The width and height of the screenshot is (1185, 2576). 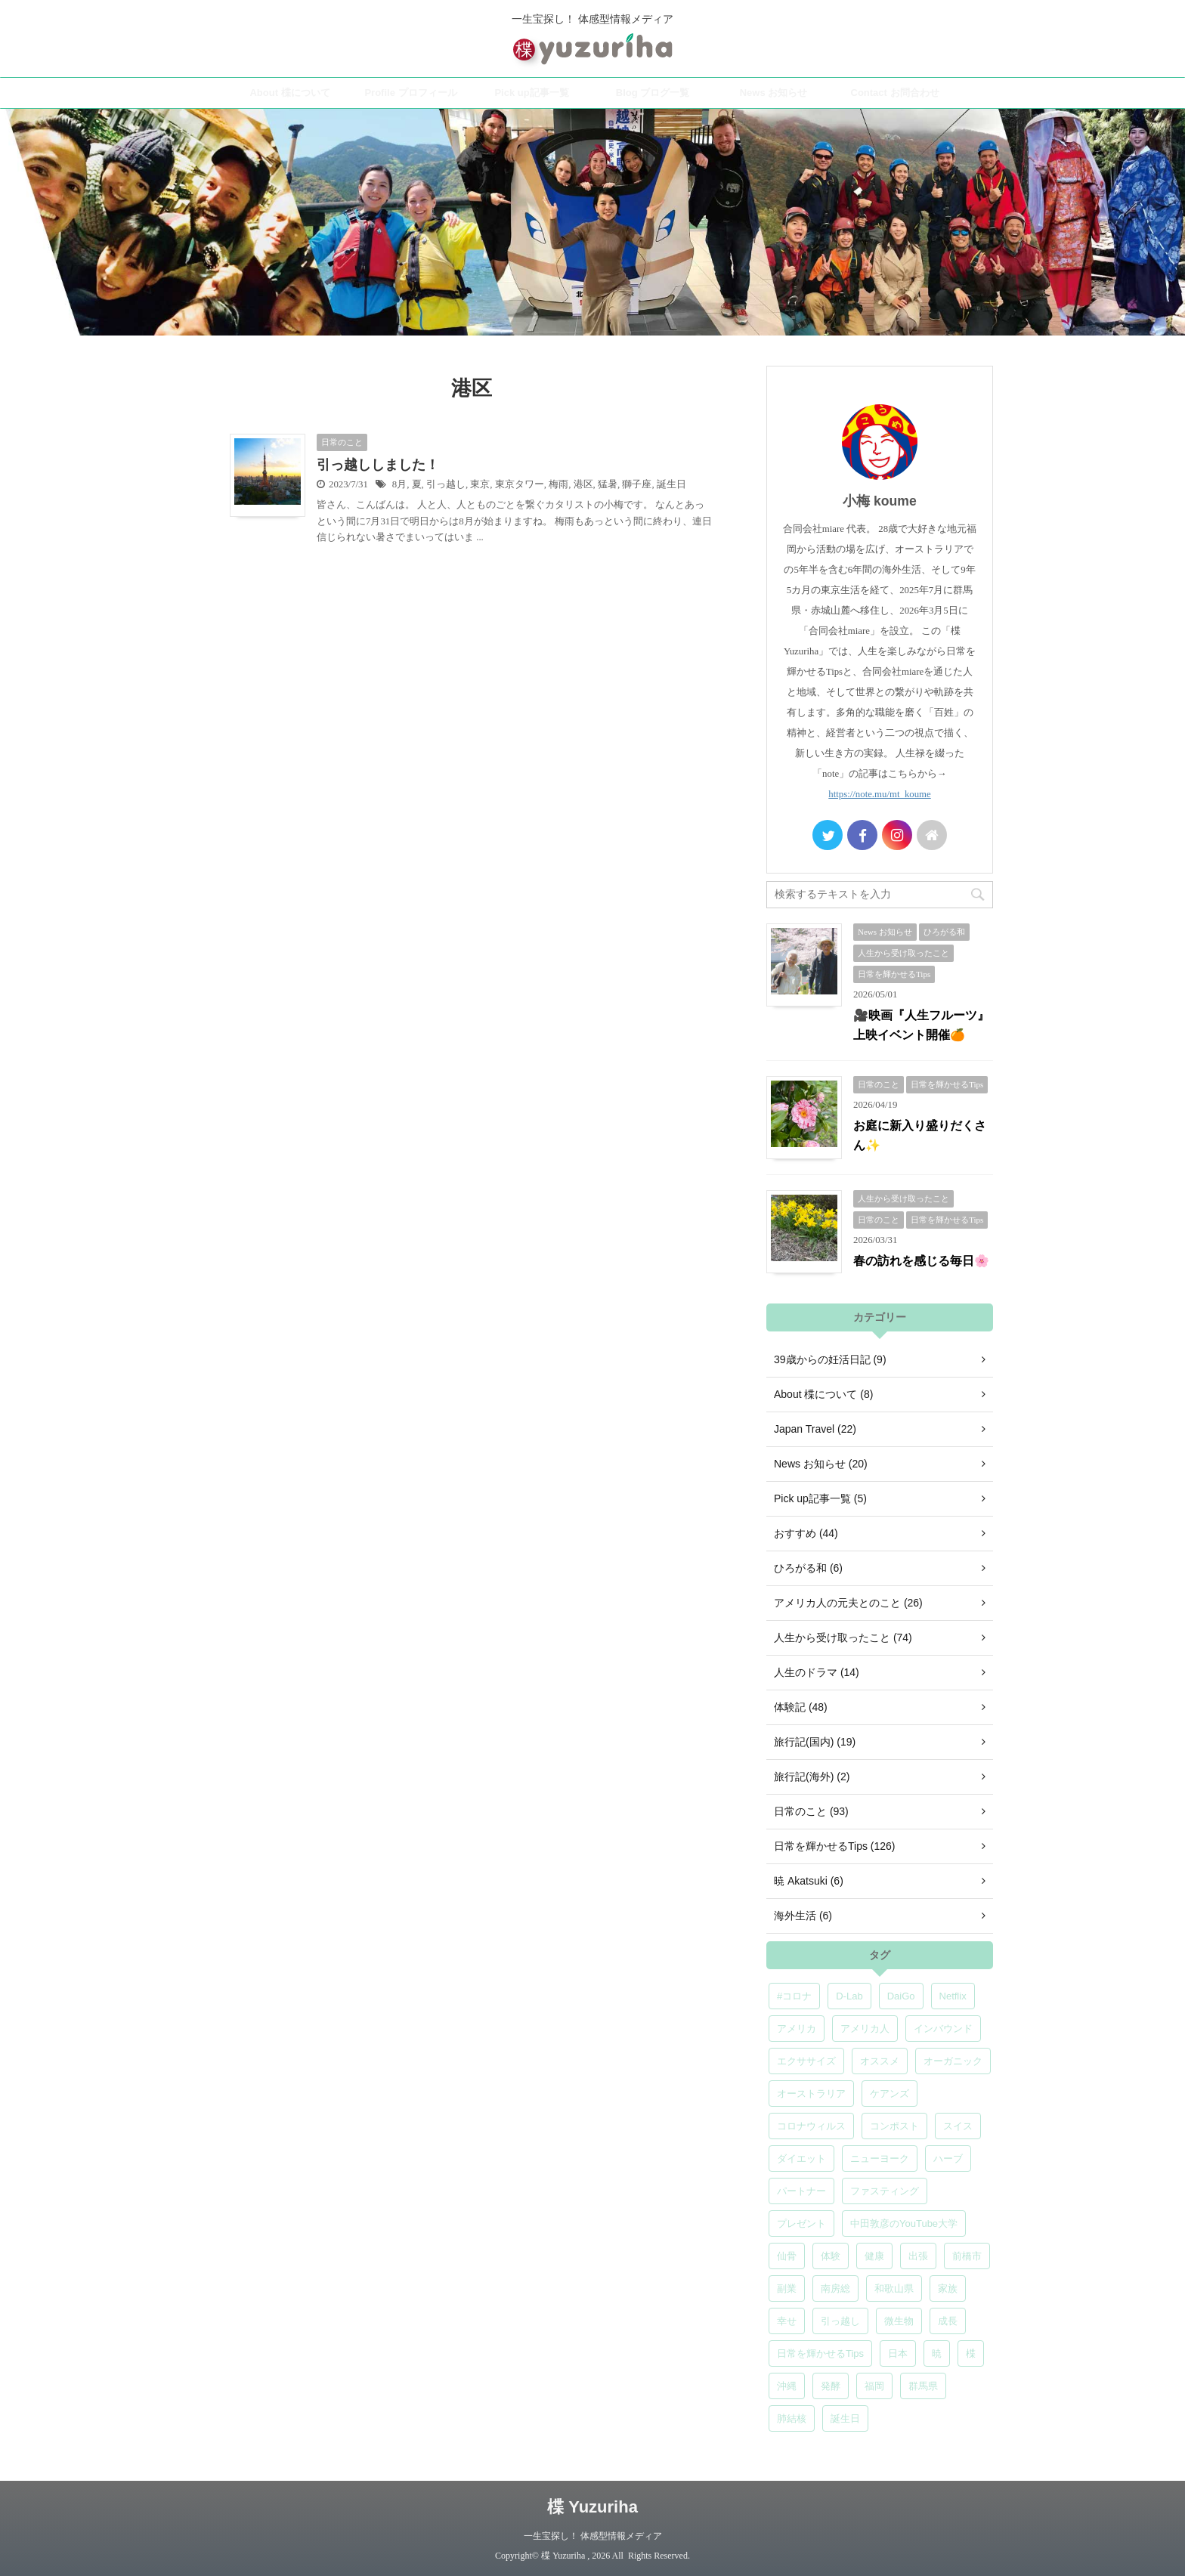 What do you see at coordinates (921, 1260) in the screenshot?
I see `春の訪れを感じる毎日🌸` at bounding box center [921, 1260].